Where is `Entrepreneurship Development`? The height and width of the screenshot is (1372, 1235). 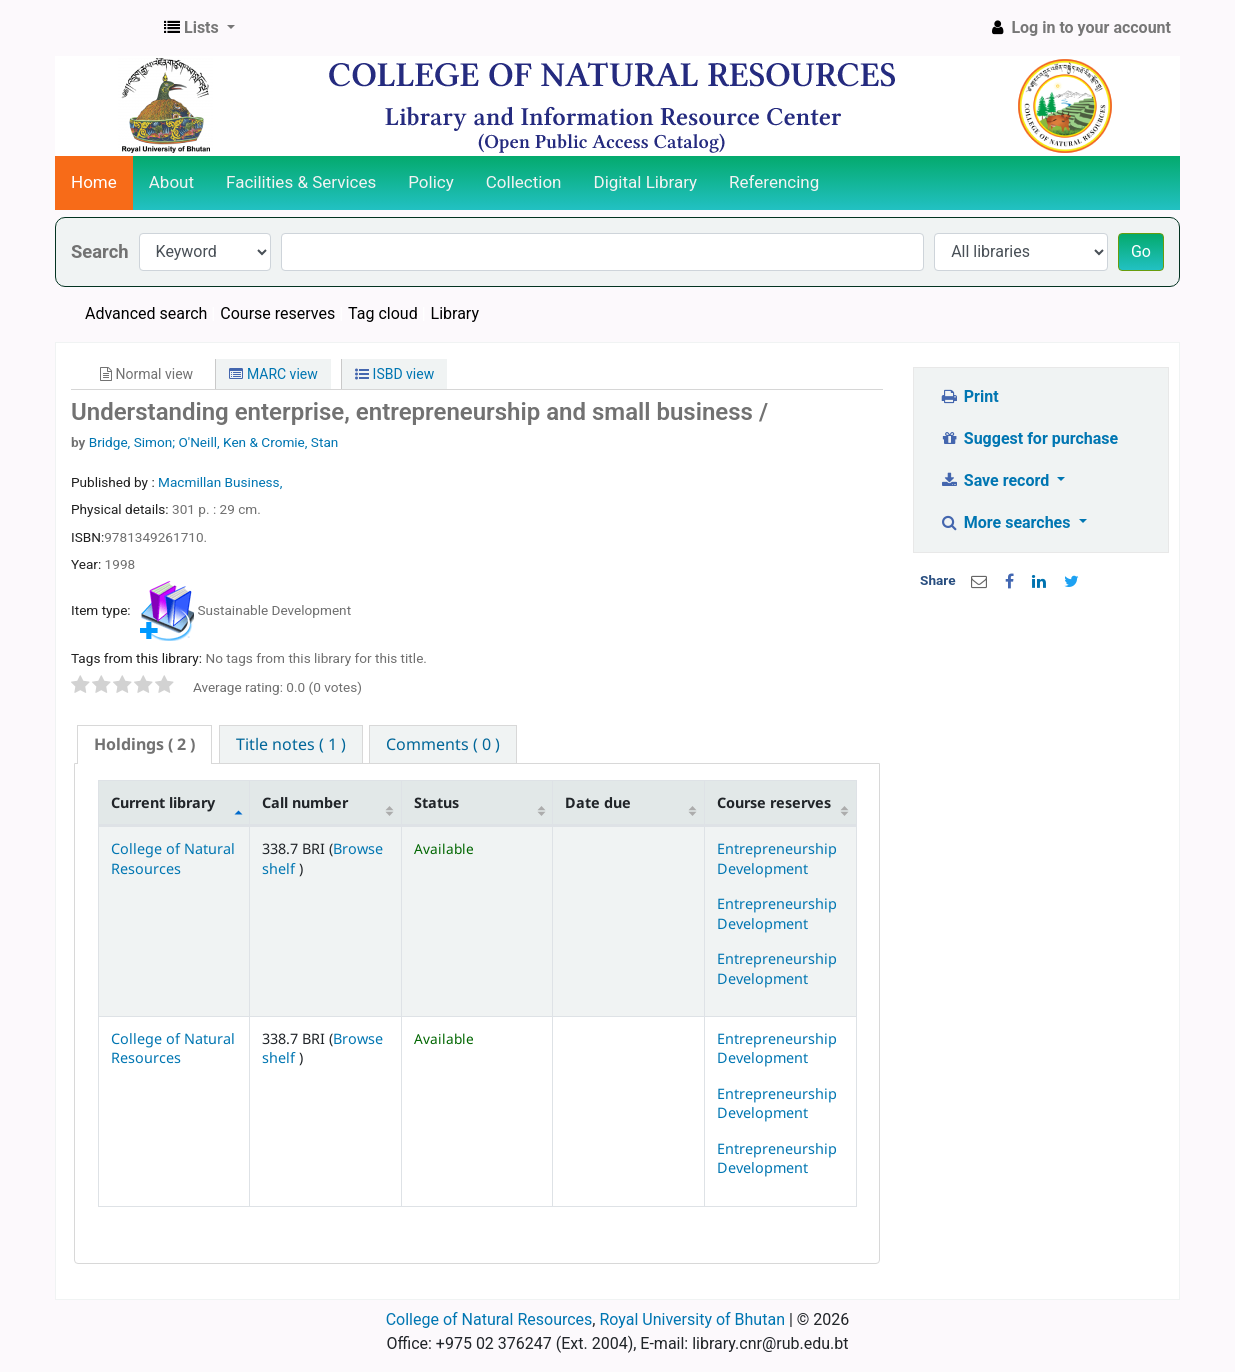
Entrepreneurship Development is located at coordinates (777, 858).